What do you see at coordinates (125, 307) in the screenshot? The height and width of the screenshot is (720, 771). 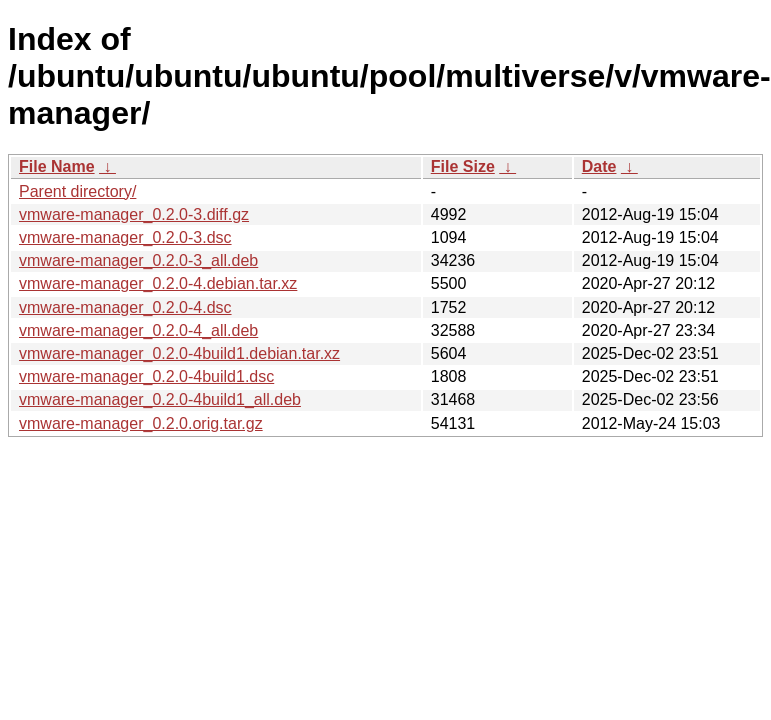 I see `vmware-manager_0.2.0-4.dsc` at bounding box center [125, 307].